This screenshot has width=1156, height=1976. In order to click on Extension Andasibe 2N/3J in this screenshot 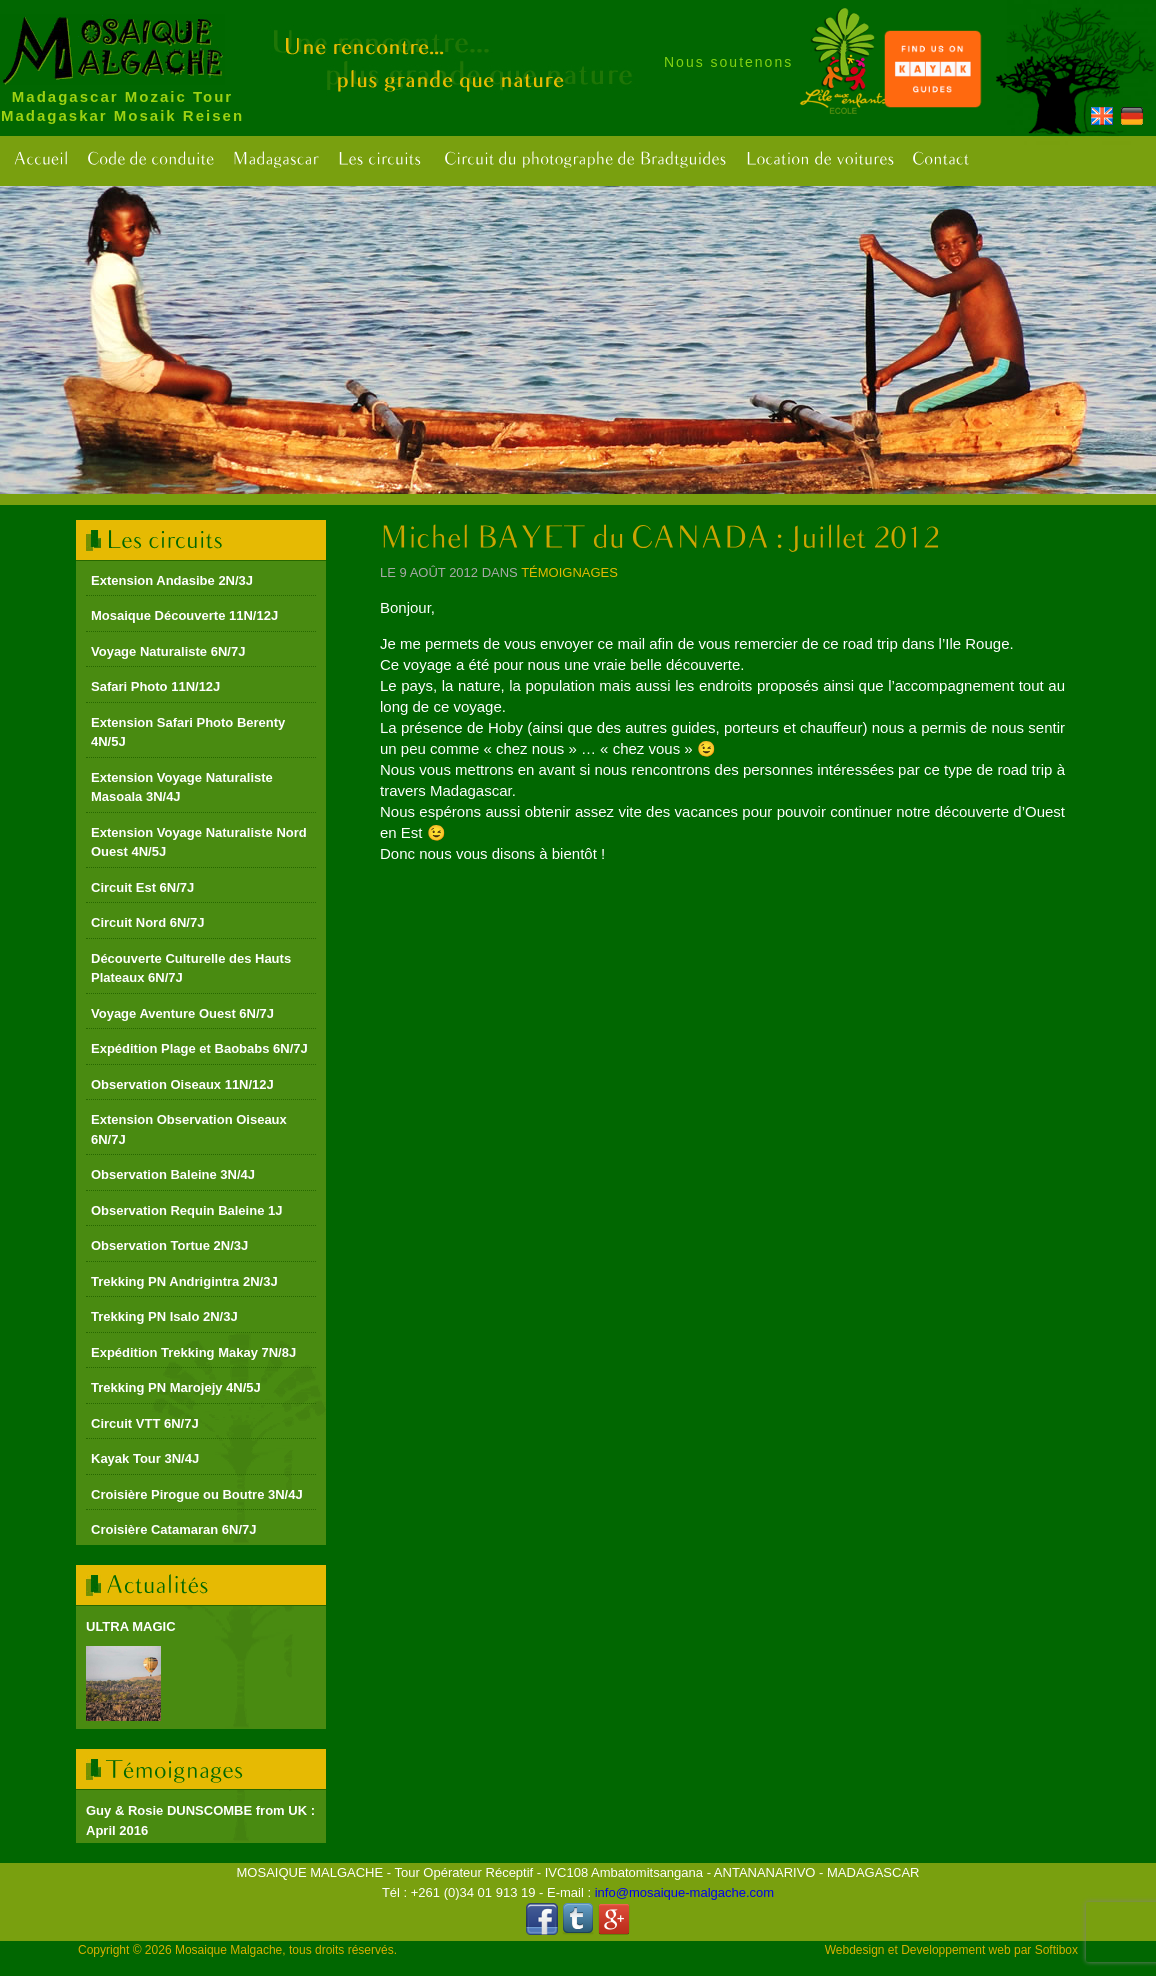, I will do `click(172, 580)`.